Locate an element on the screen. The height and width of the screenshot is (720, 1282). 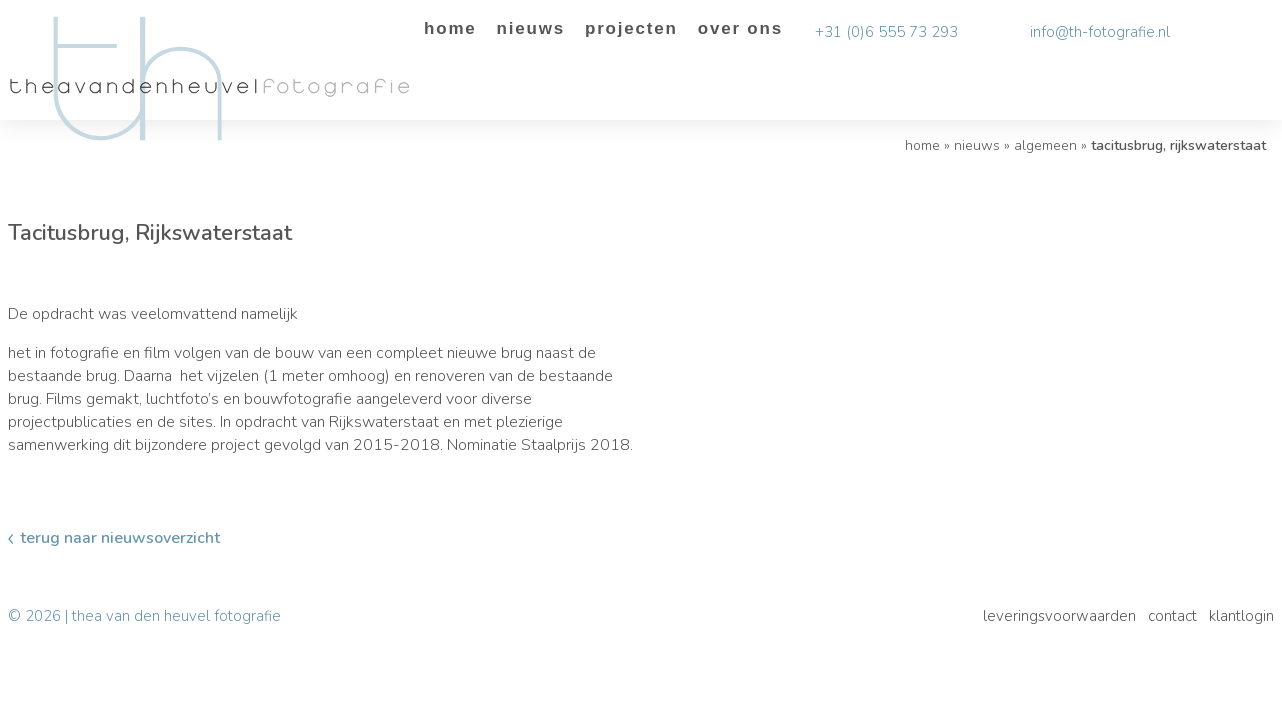
info@th-fotografie.nl is located at coordinates (1100, 32).